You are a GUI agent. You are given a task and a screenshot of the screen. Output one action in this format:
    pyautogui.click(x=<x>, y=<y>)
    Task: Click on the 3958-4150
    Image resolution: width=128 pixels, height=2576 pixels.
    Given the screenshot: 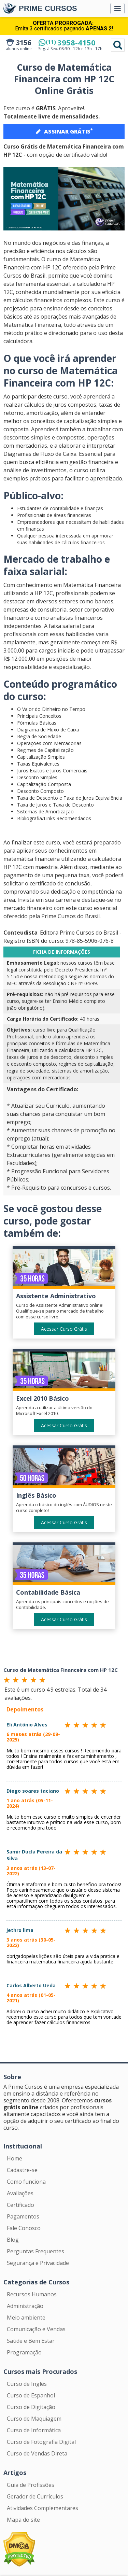 What is the action you would take?
    pyautogui.click(x=71, y=42)
    